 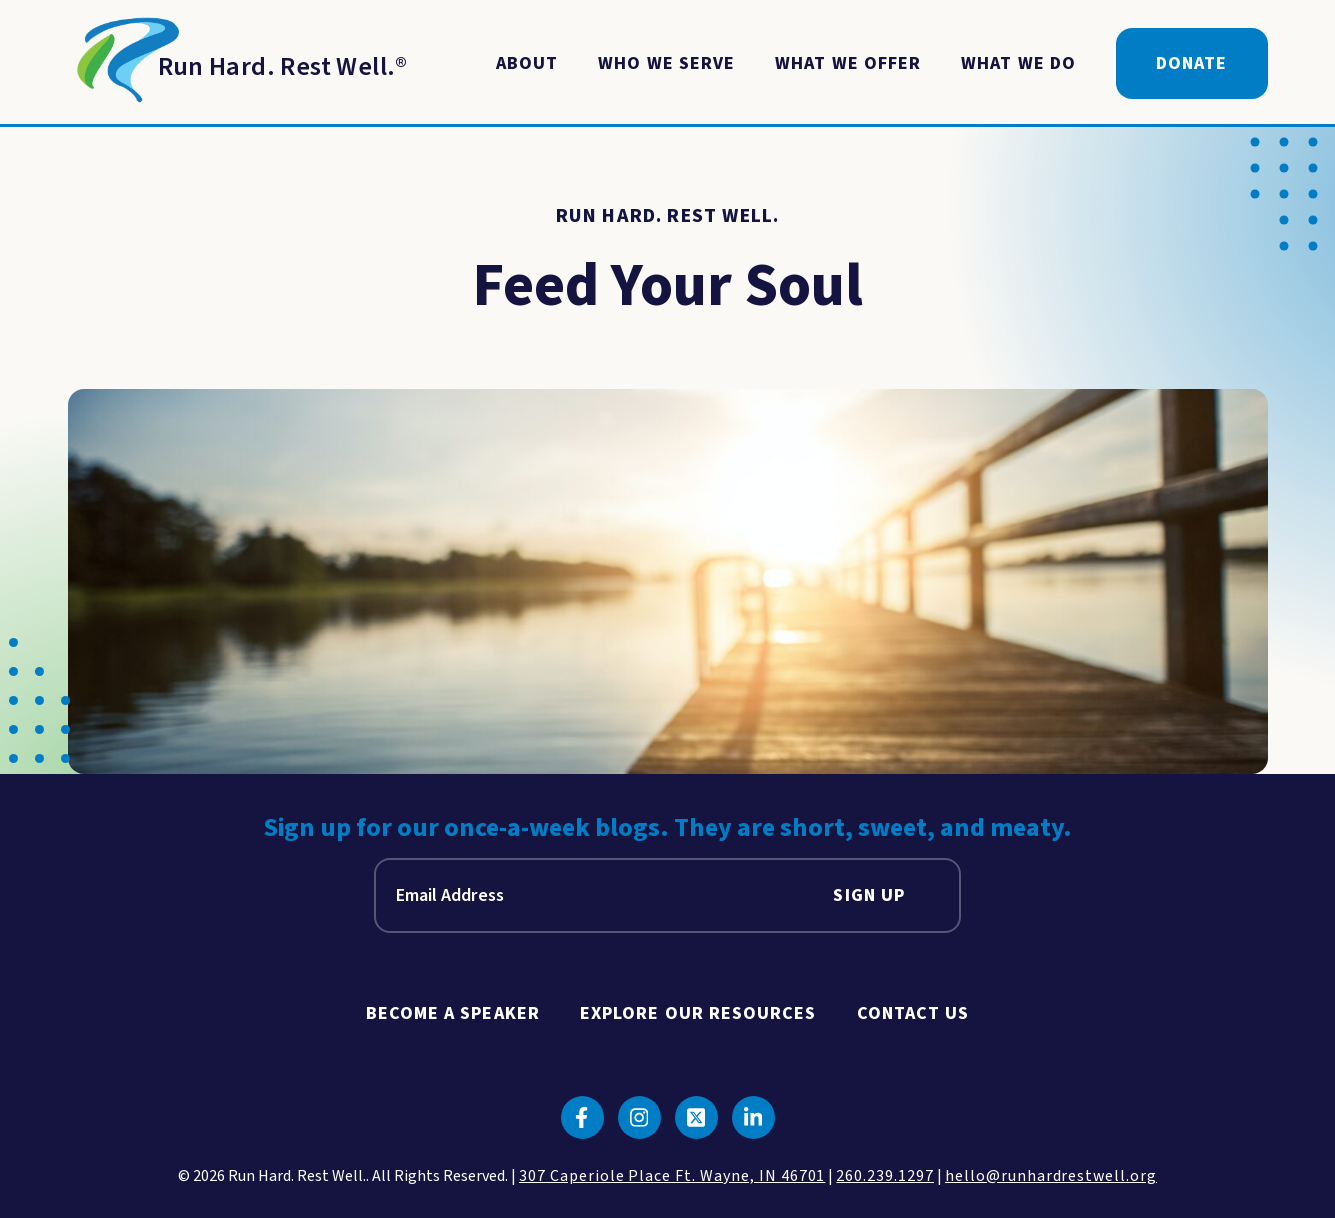 What do you see at coordinates (1191, 63) in the screenshot?
I see `Donate` at bounding box center [1191, 63].